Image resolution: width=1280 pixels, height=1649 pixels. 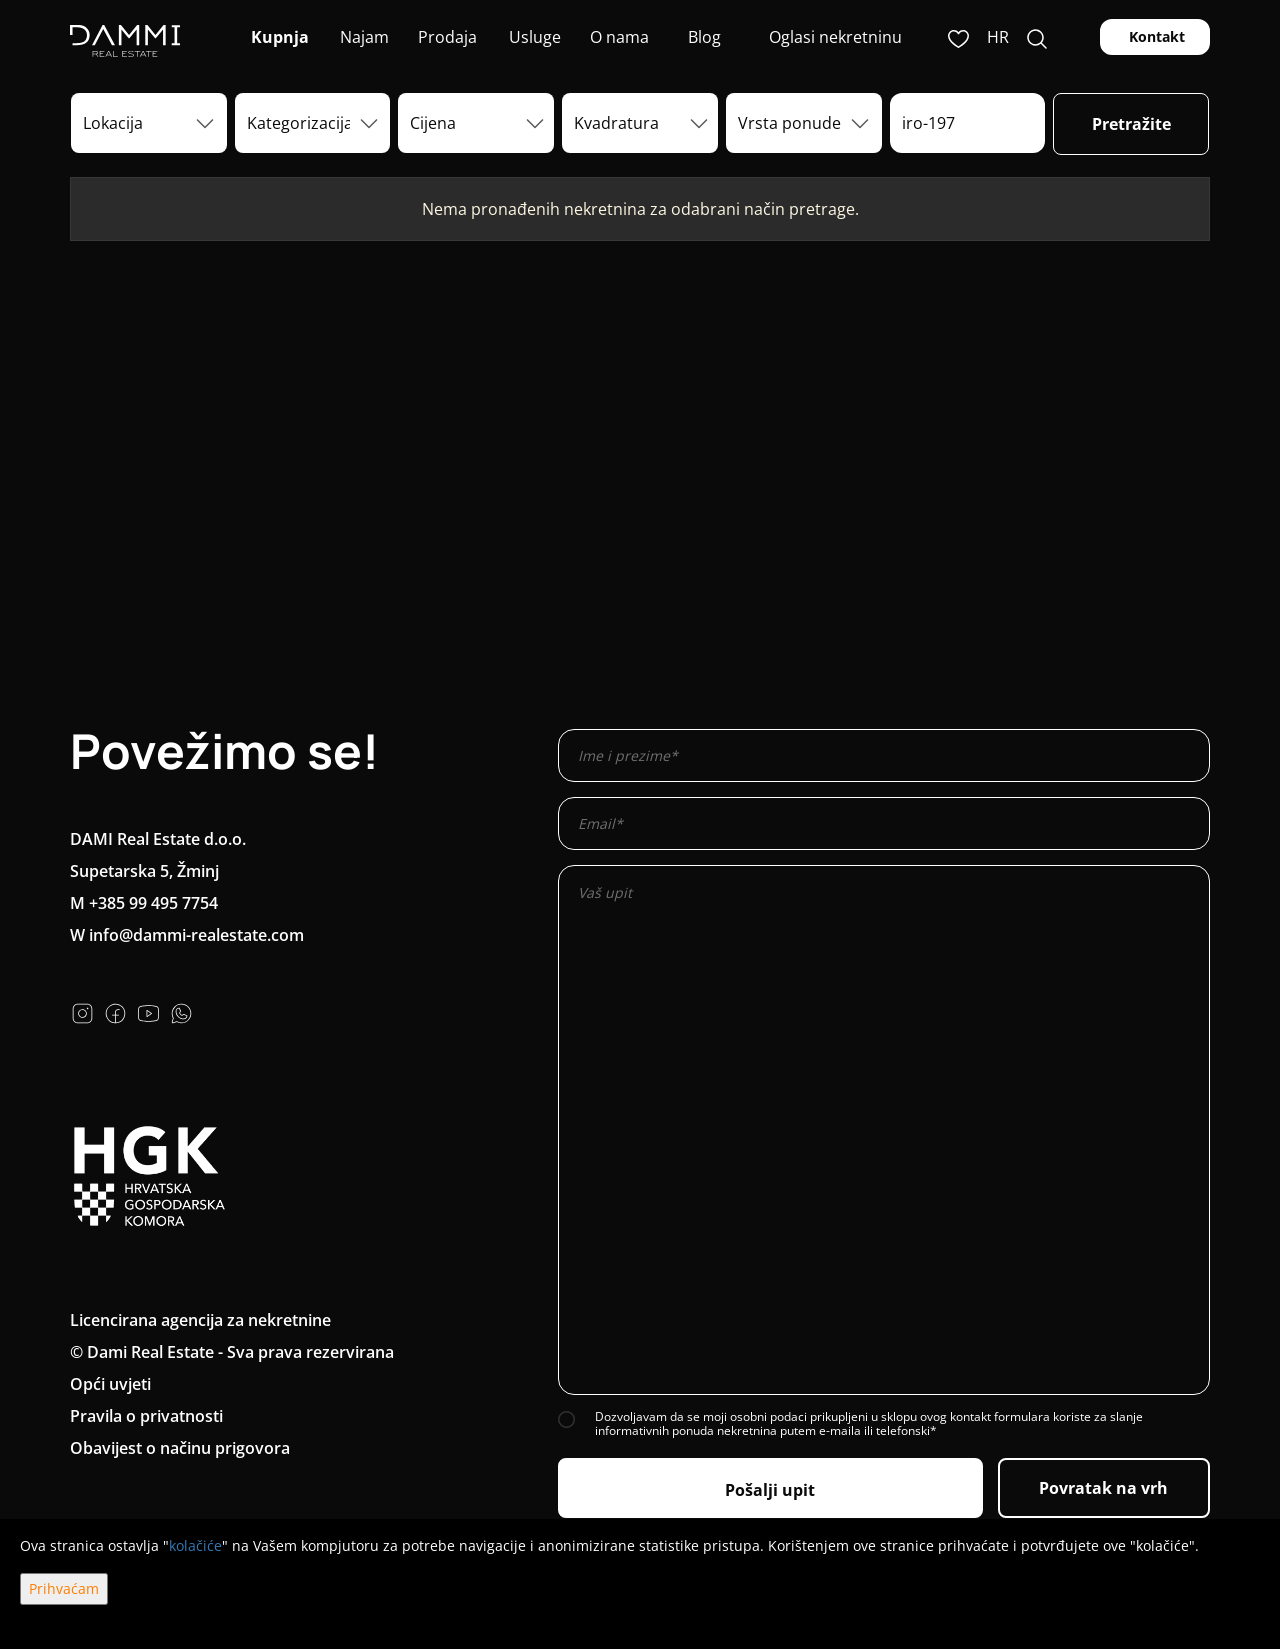 What do you see at coordinates (617, 37) in the screenshot?
I see `O nama` at bounding box center [617, 37].